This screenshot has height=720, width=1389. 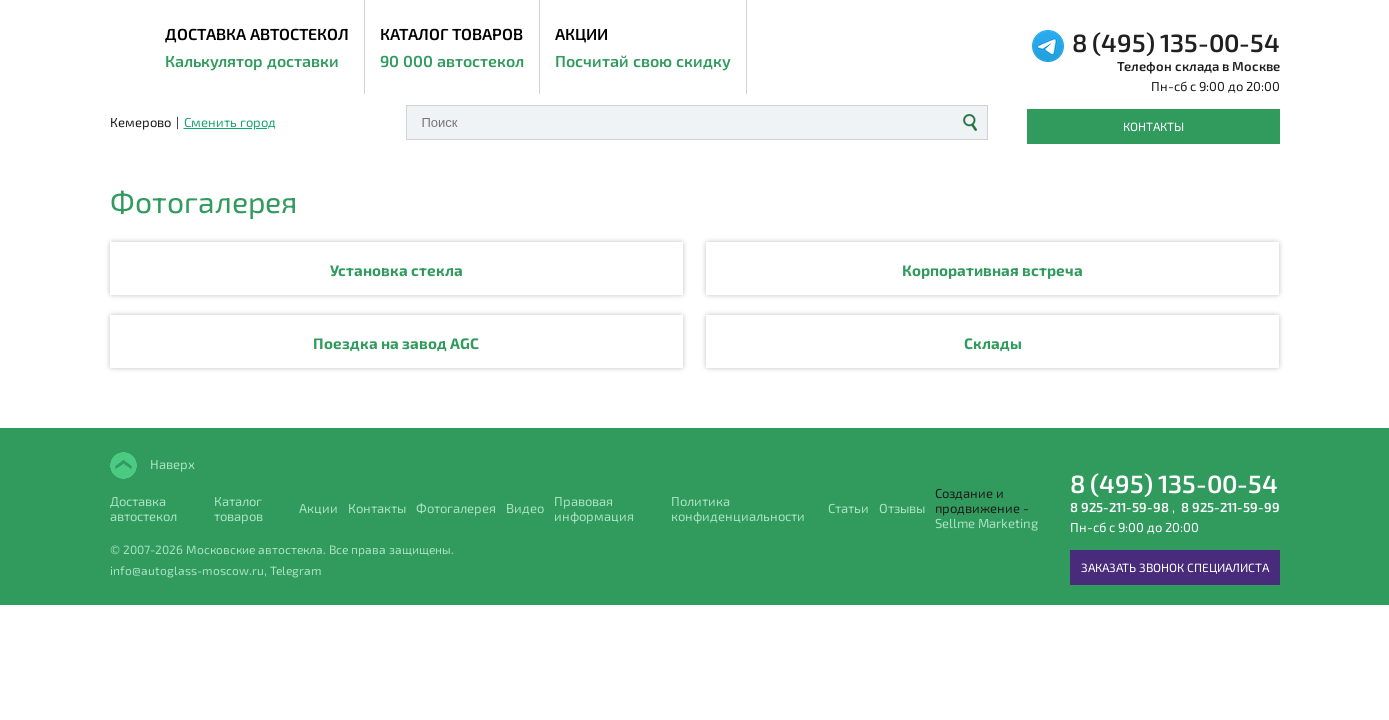 I want to click on Акции, so click(x=643, y=49).